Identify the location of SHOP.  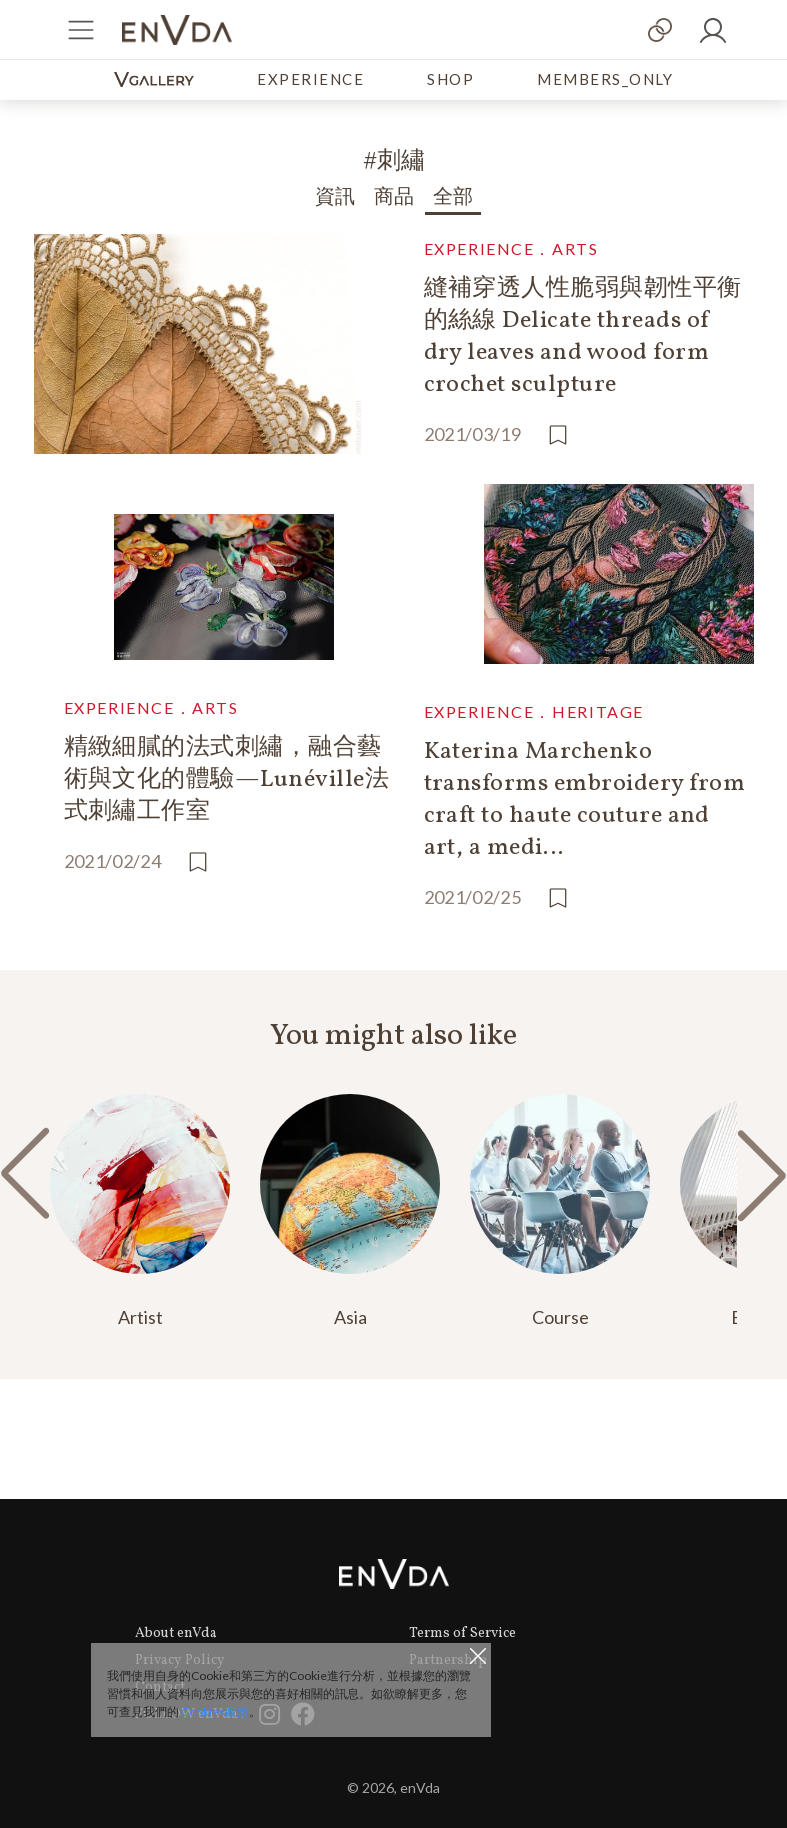
(450, 79).